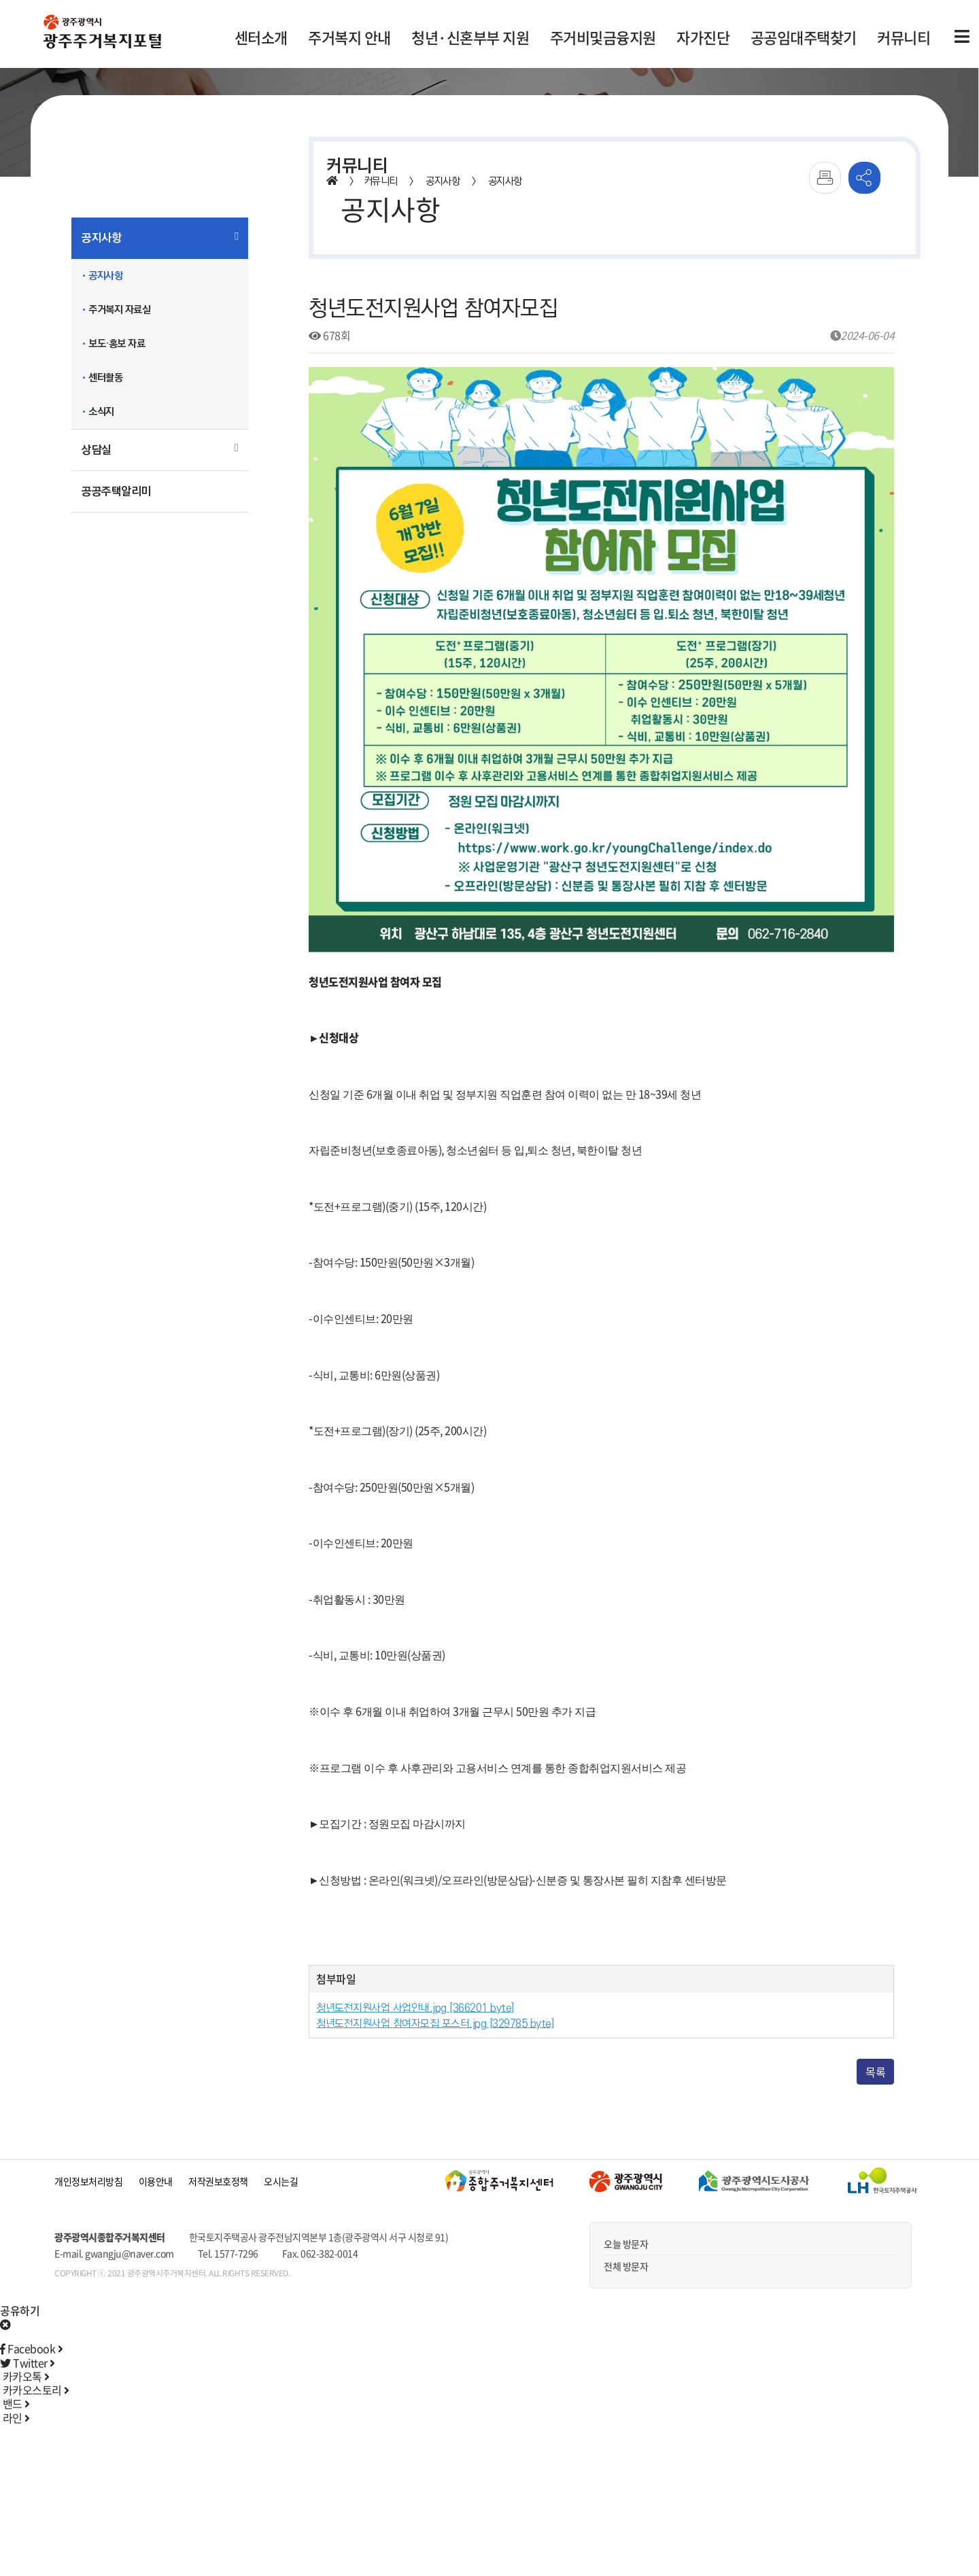 The height and width of the screenshot is (2576, 979). What do you see at coordinates (101, 238) in the screenshot?
I see `공지사항` at bounding box center [101, 238].